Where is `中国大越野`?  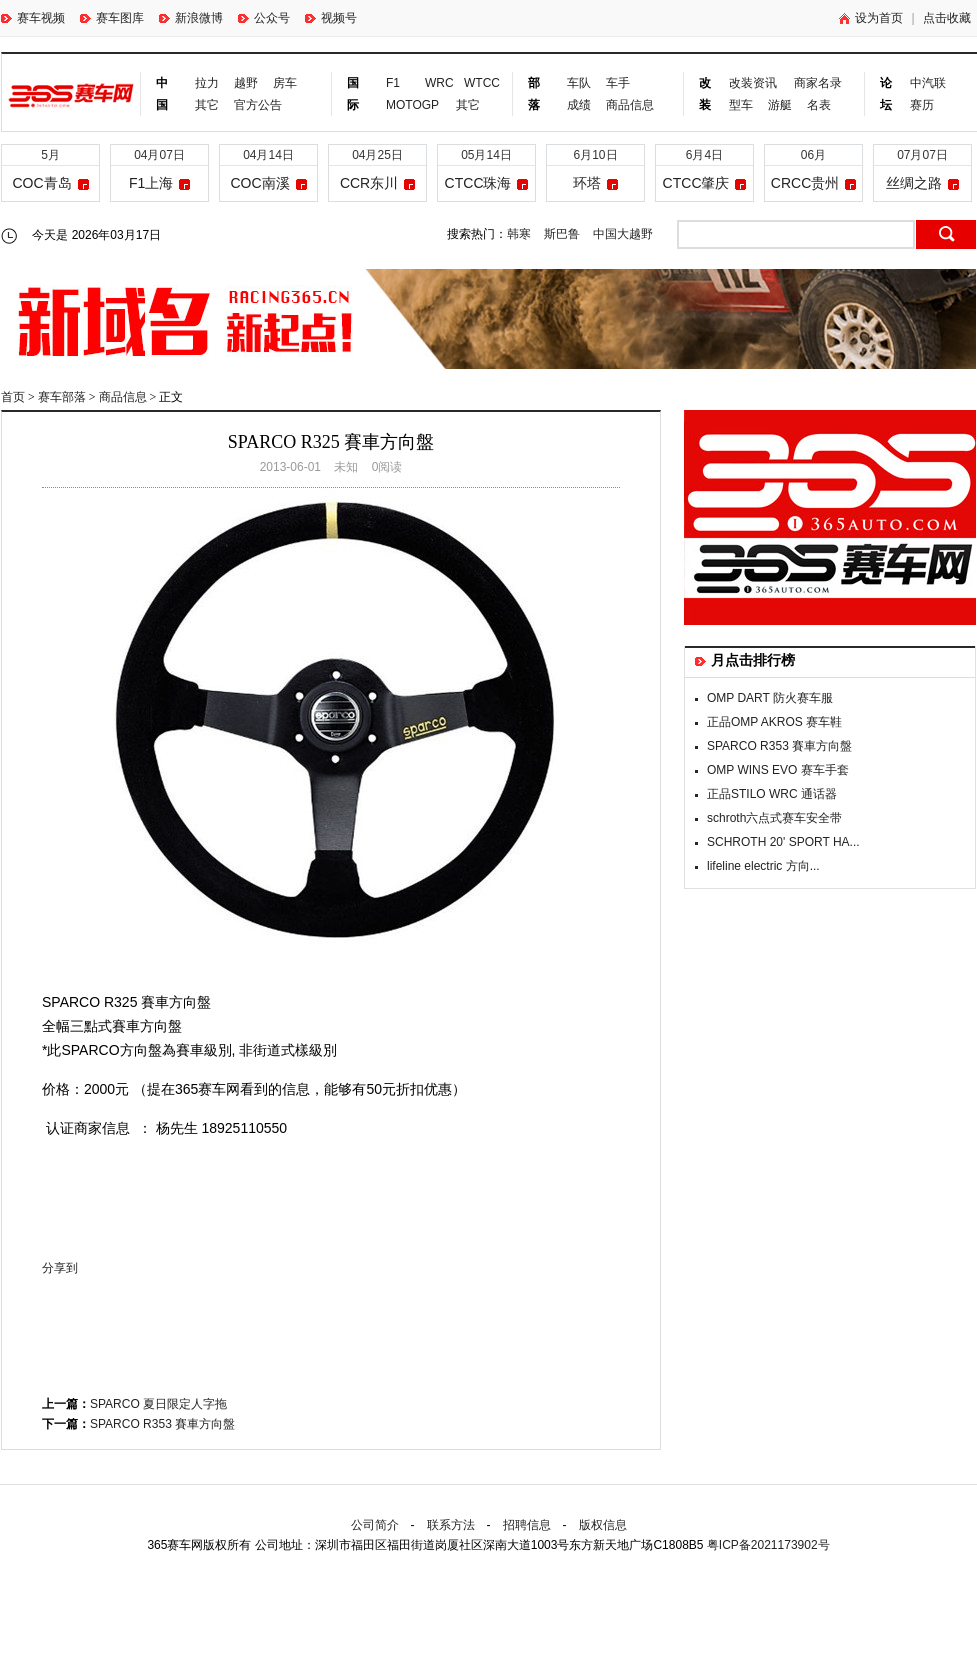 中国大越野 is located at coordinates (623, 234).